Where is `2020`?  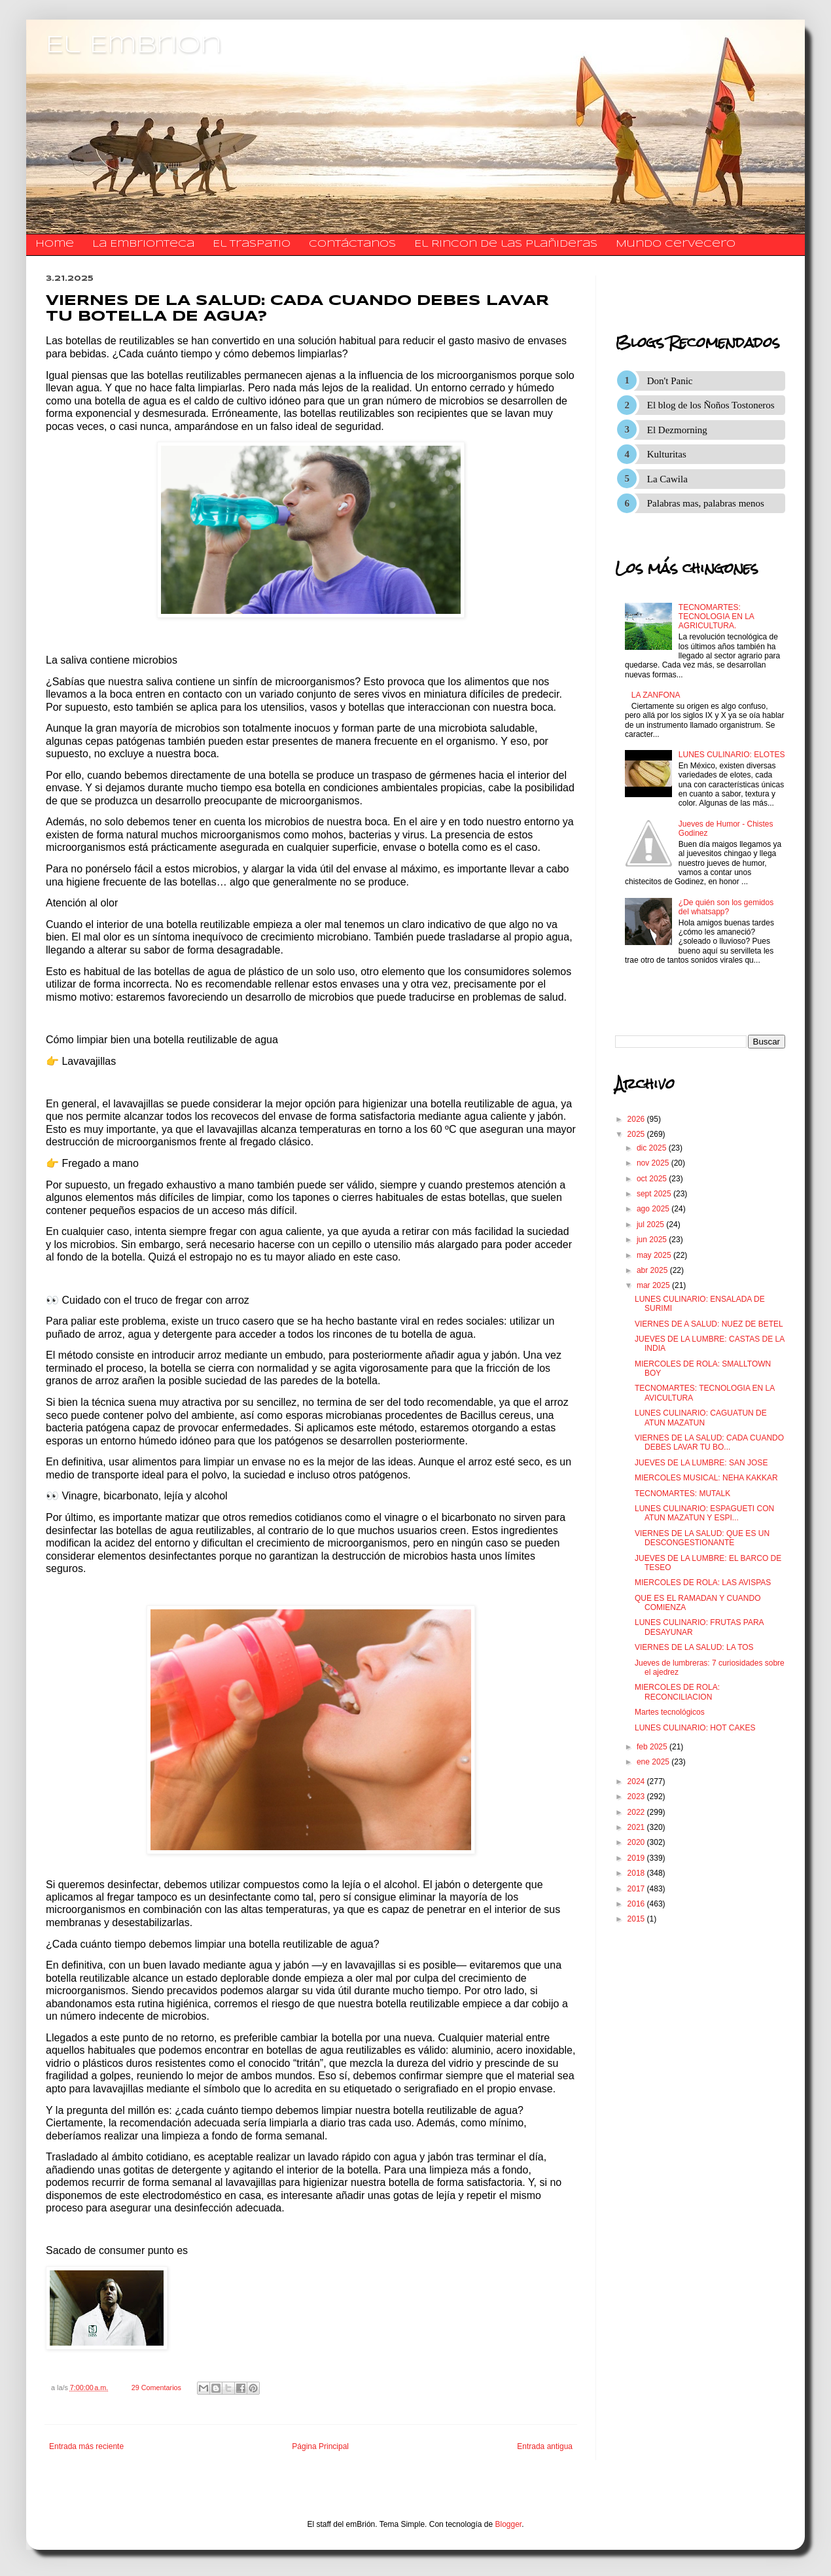
2020 is located at coordinates (637, 1842).